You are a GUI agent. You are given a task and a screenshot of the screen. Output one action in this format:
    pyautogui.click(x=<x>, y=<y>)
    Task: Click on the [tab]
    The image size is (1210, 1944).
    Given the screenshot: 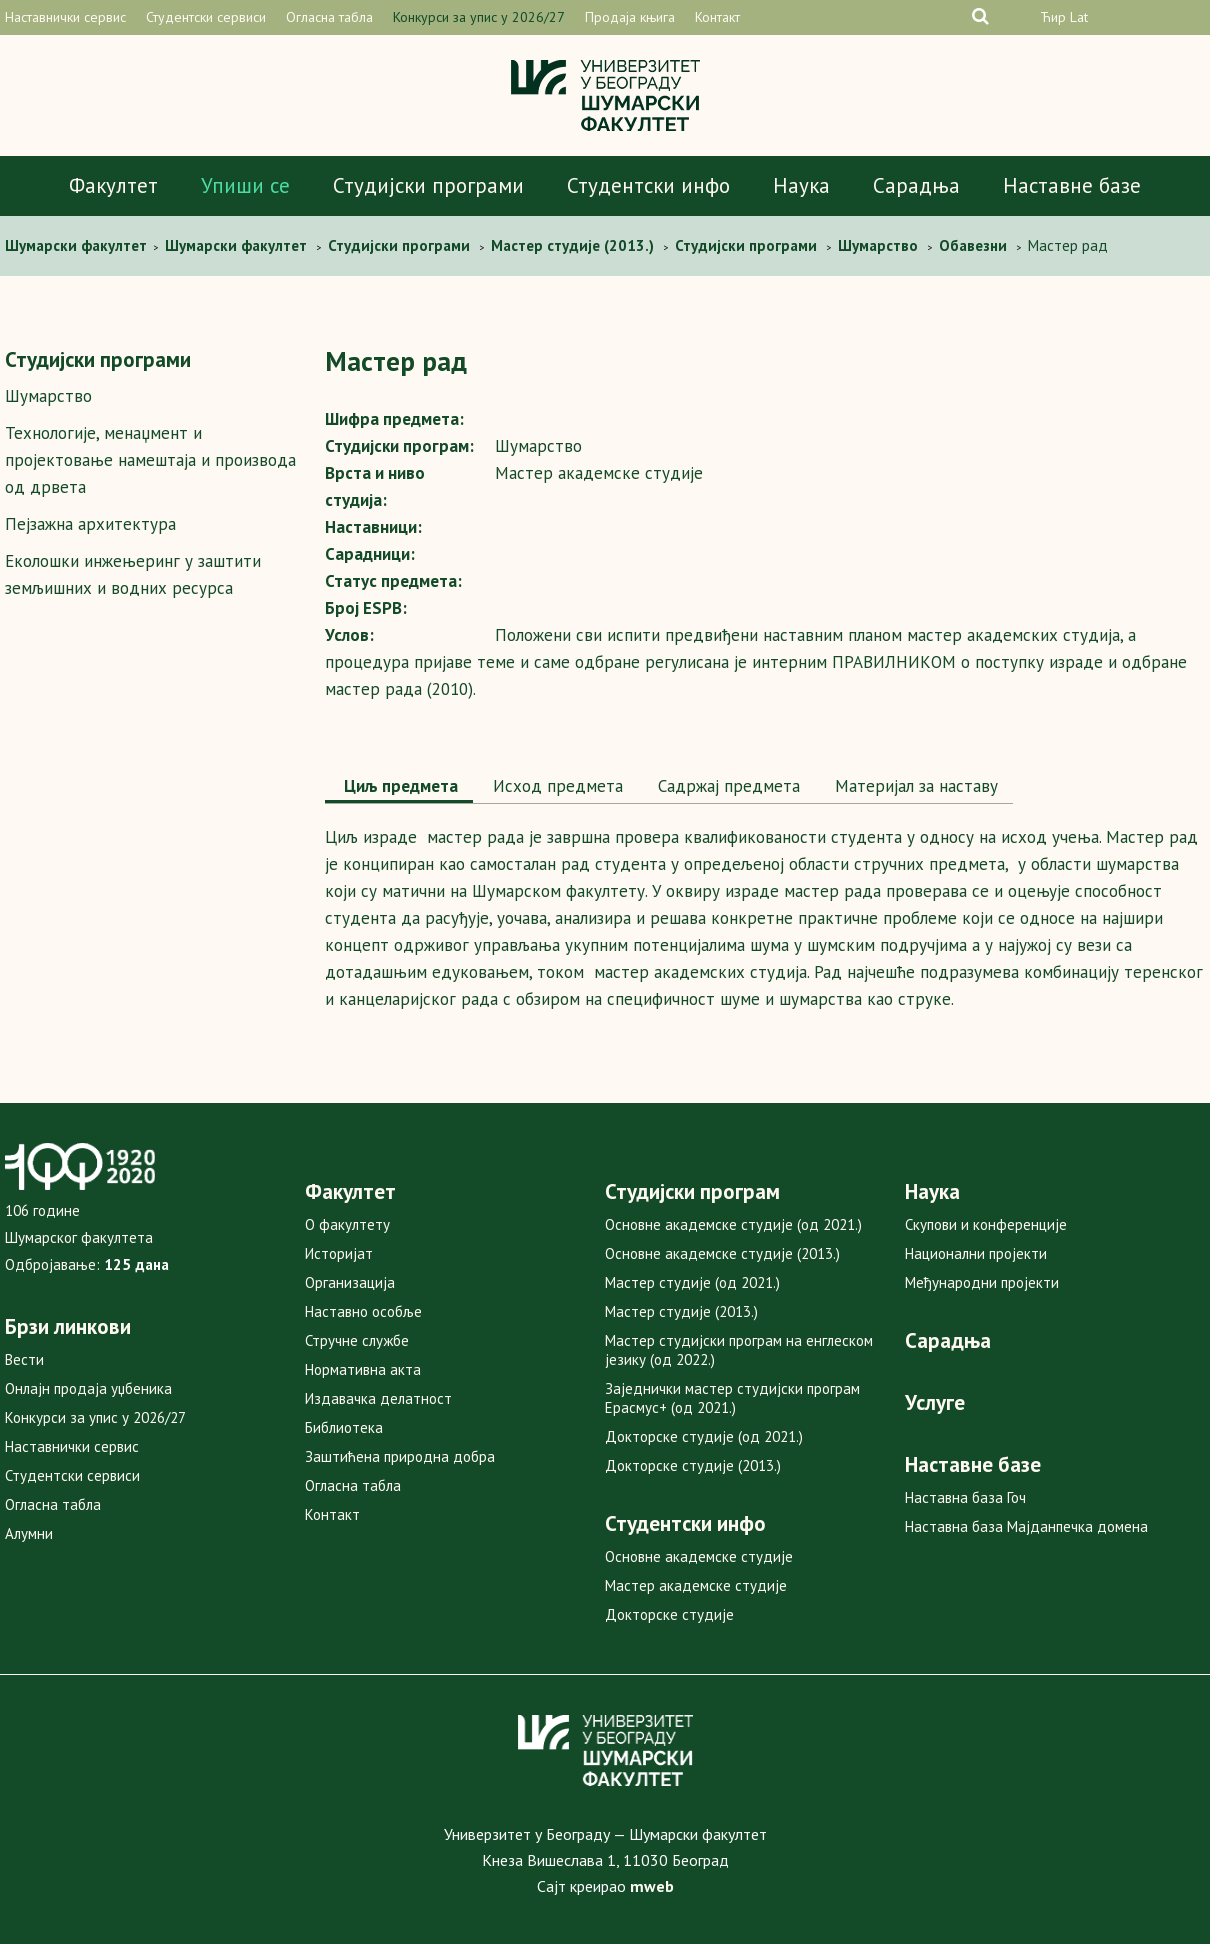 What is the action you would take?
    pyautogui.click(x=399, y=788)
    